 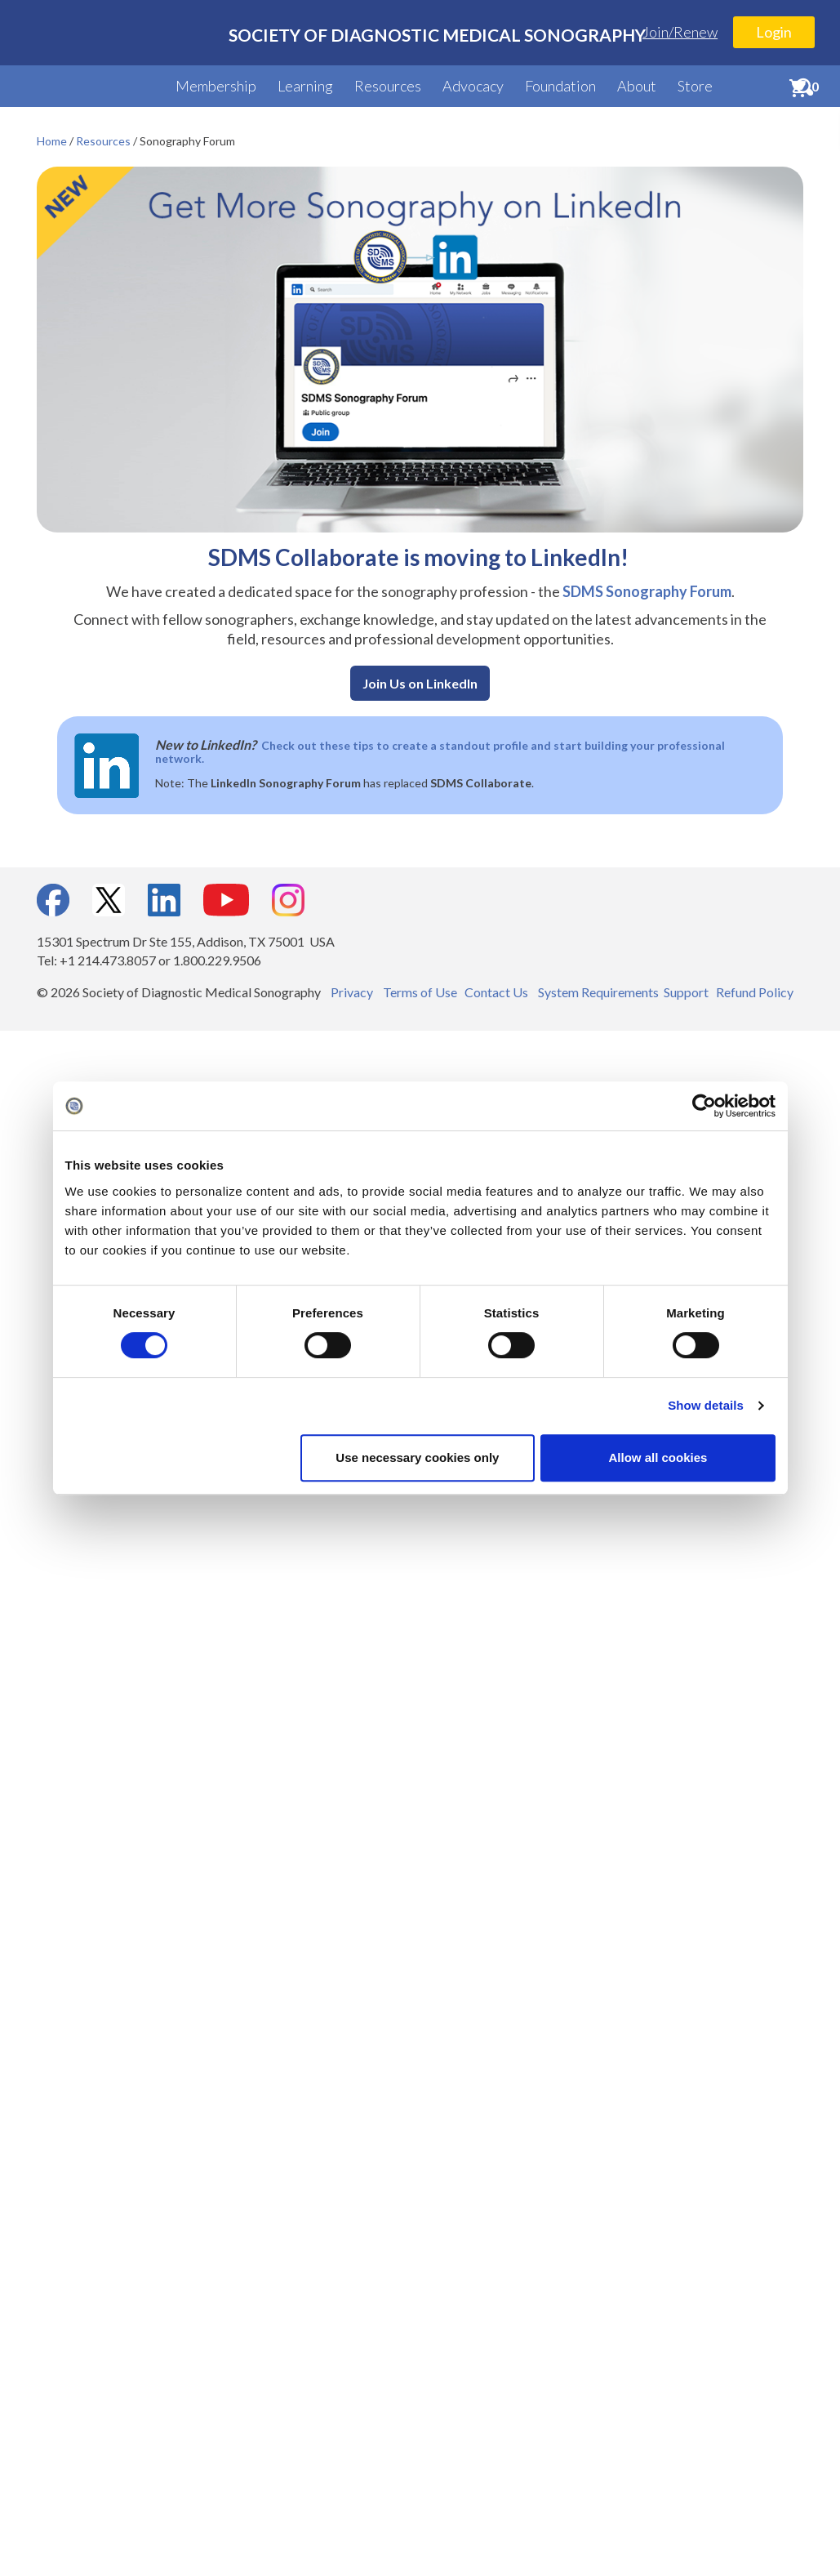 What do you see at coordinates (636, 86) in the screenshot?
I see `About` at bounding box center [636, 86].